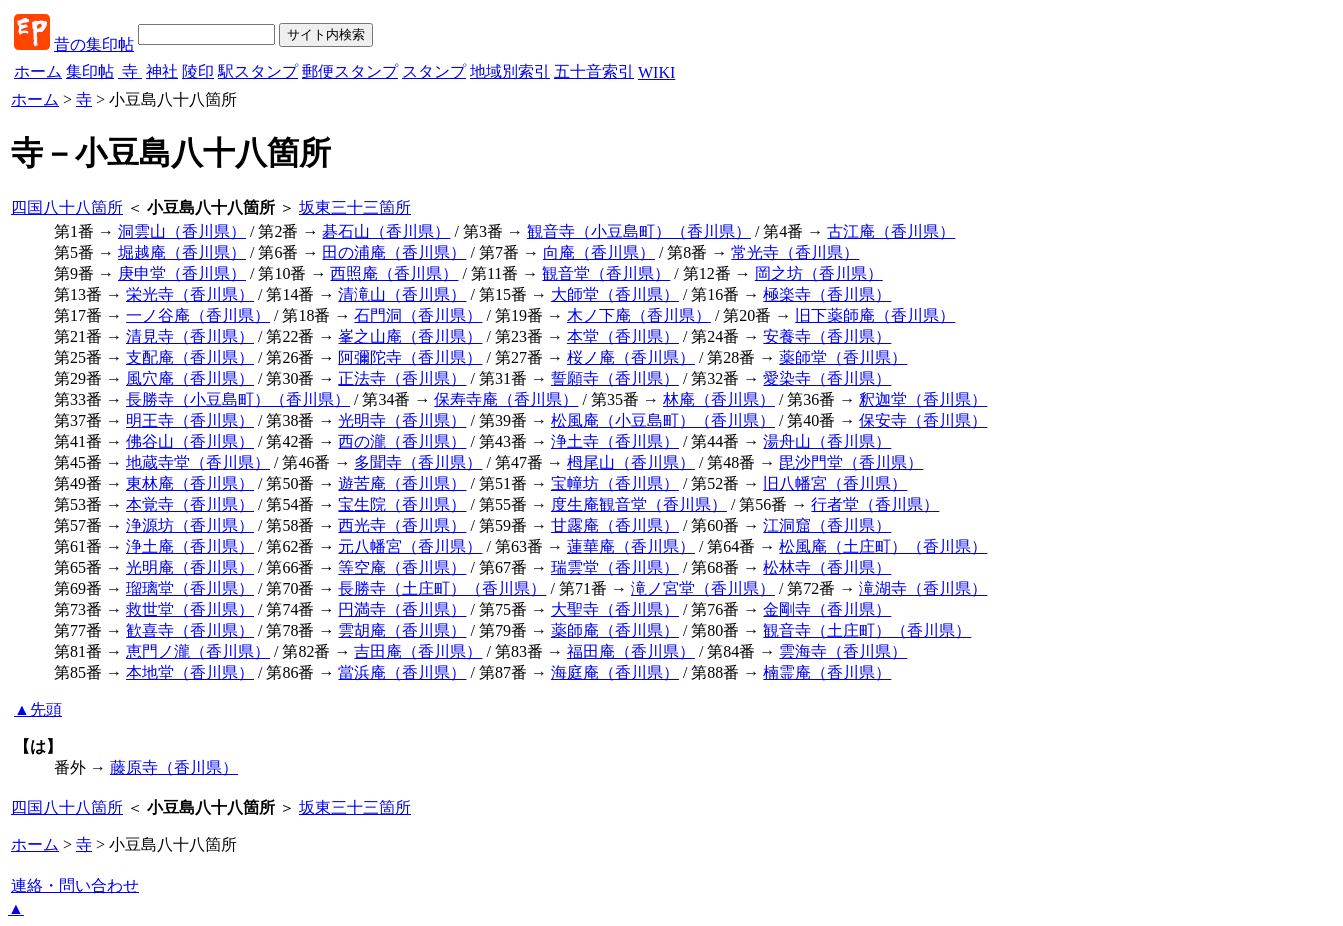 This screenshot has width=1343, height=926. Describe the element at coordinates (402, 630) in the screenshot. I see `雲胡庵（香川県）` at that location.